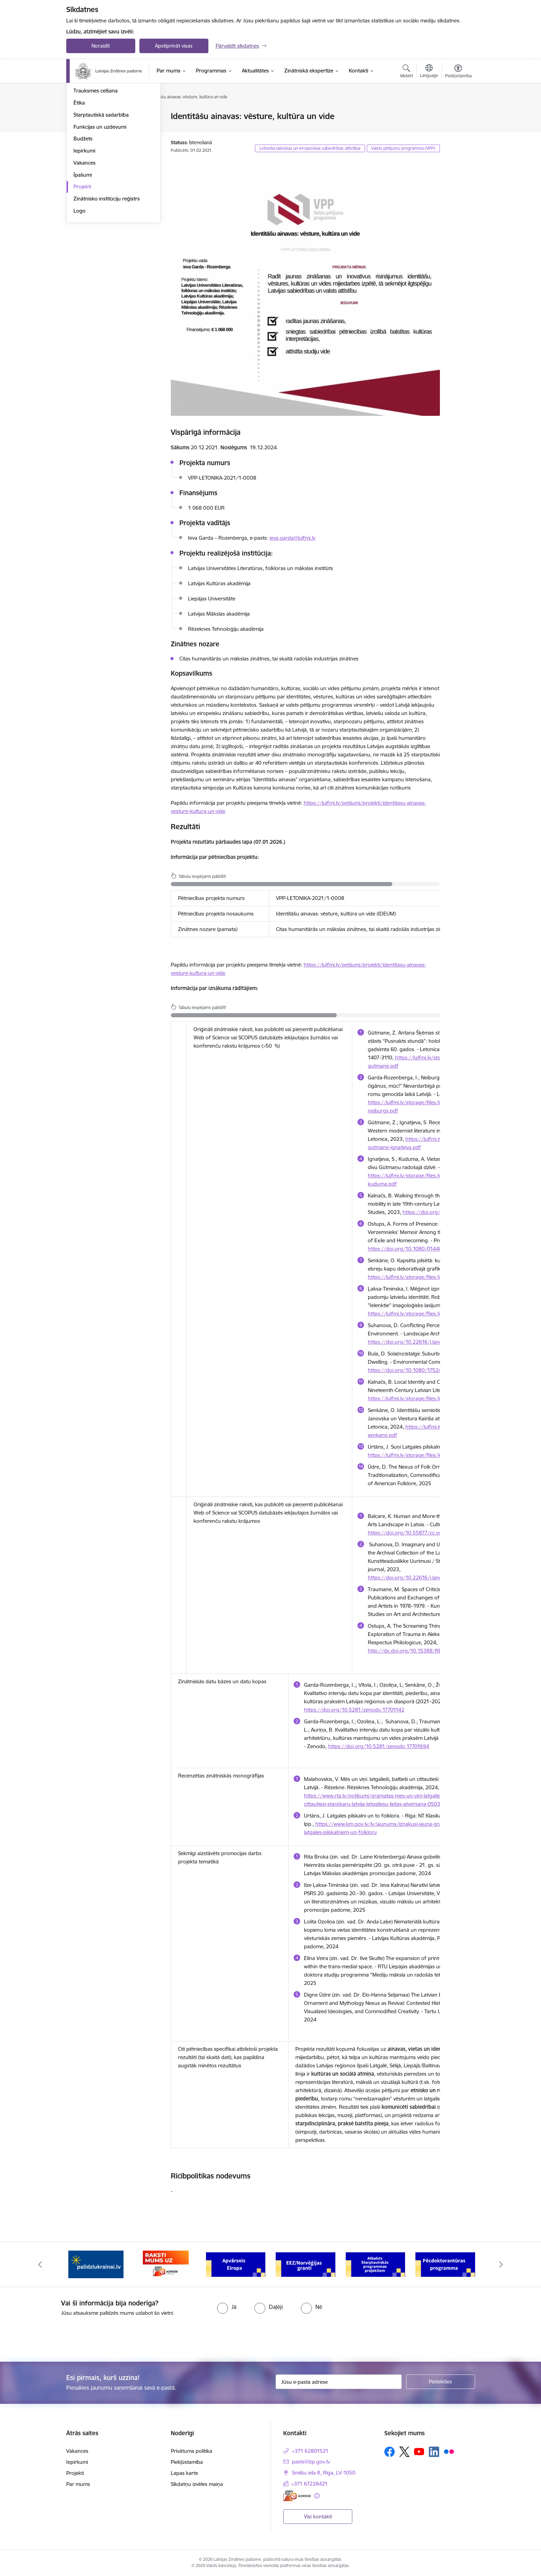 This screenshot has width=541, height=2576. Describe the element at coordinates (406, 72) in the screenshot. I see `[Atvērt meklēšanas modālu]` at that location.